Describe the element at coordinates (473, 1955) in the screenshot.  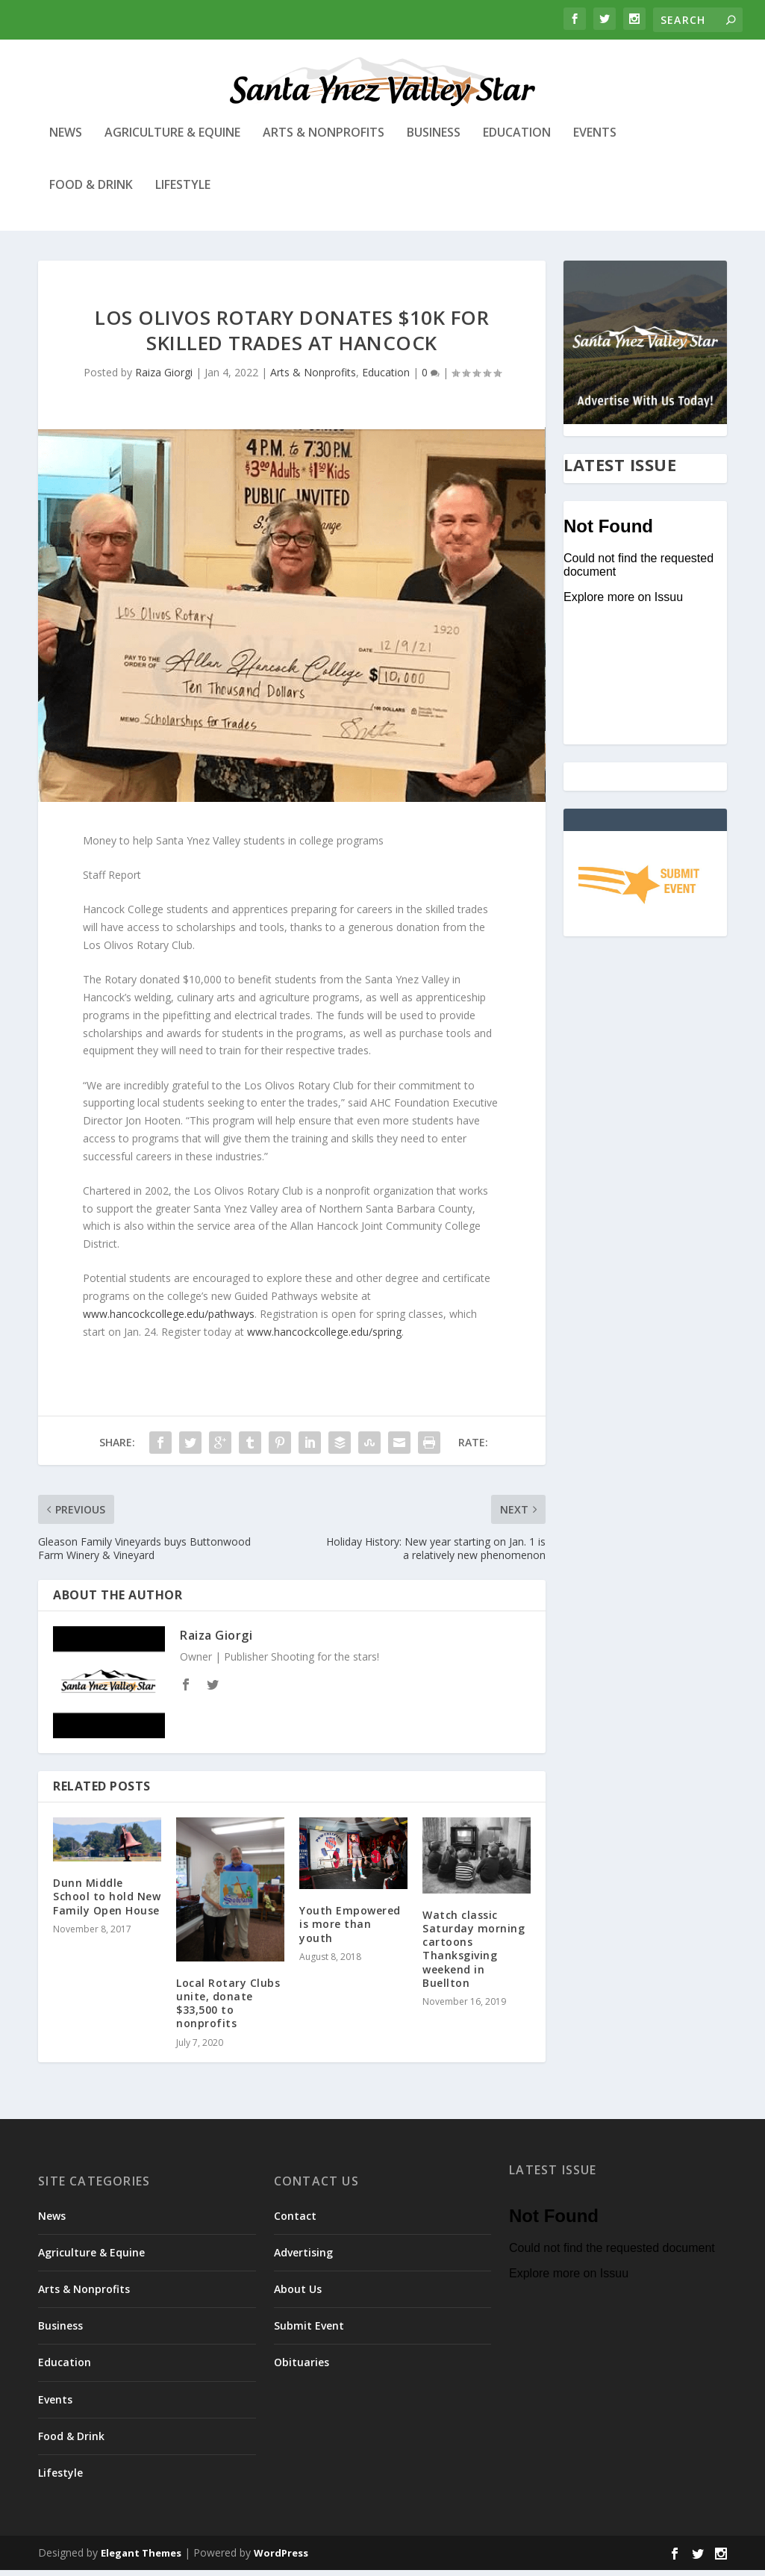
I see `Watch classic Saturday morning cartoons Thanksgiving weekend in Buellton` at that location.